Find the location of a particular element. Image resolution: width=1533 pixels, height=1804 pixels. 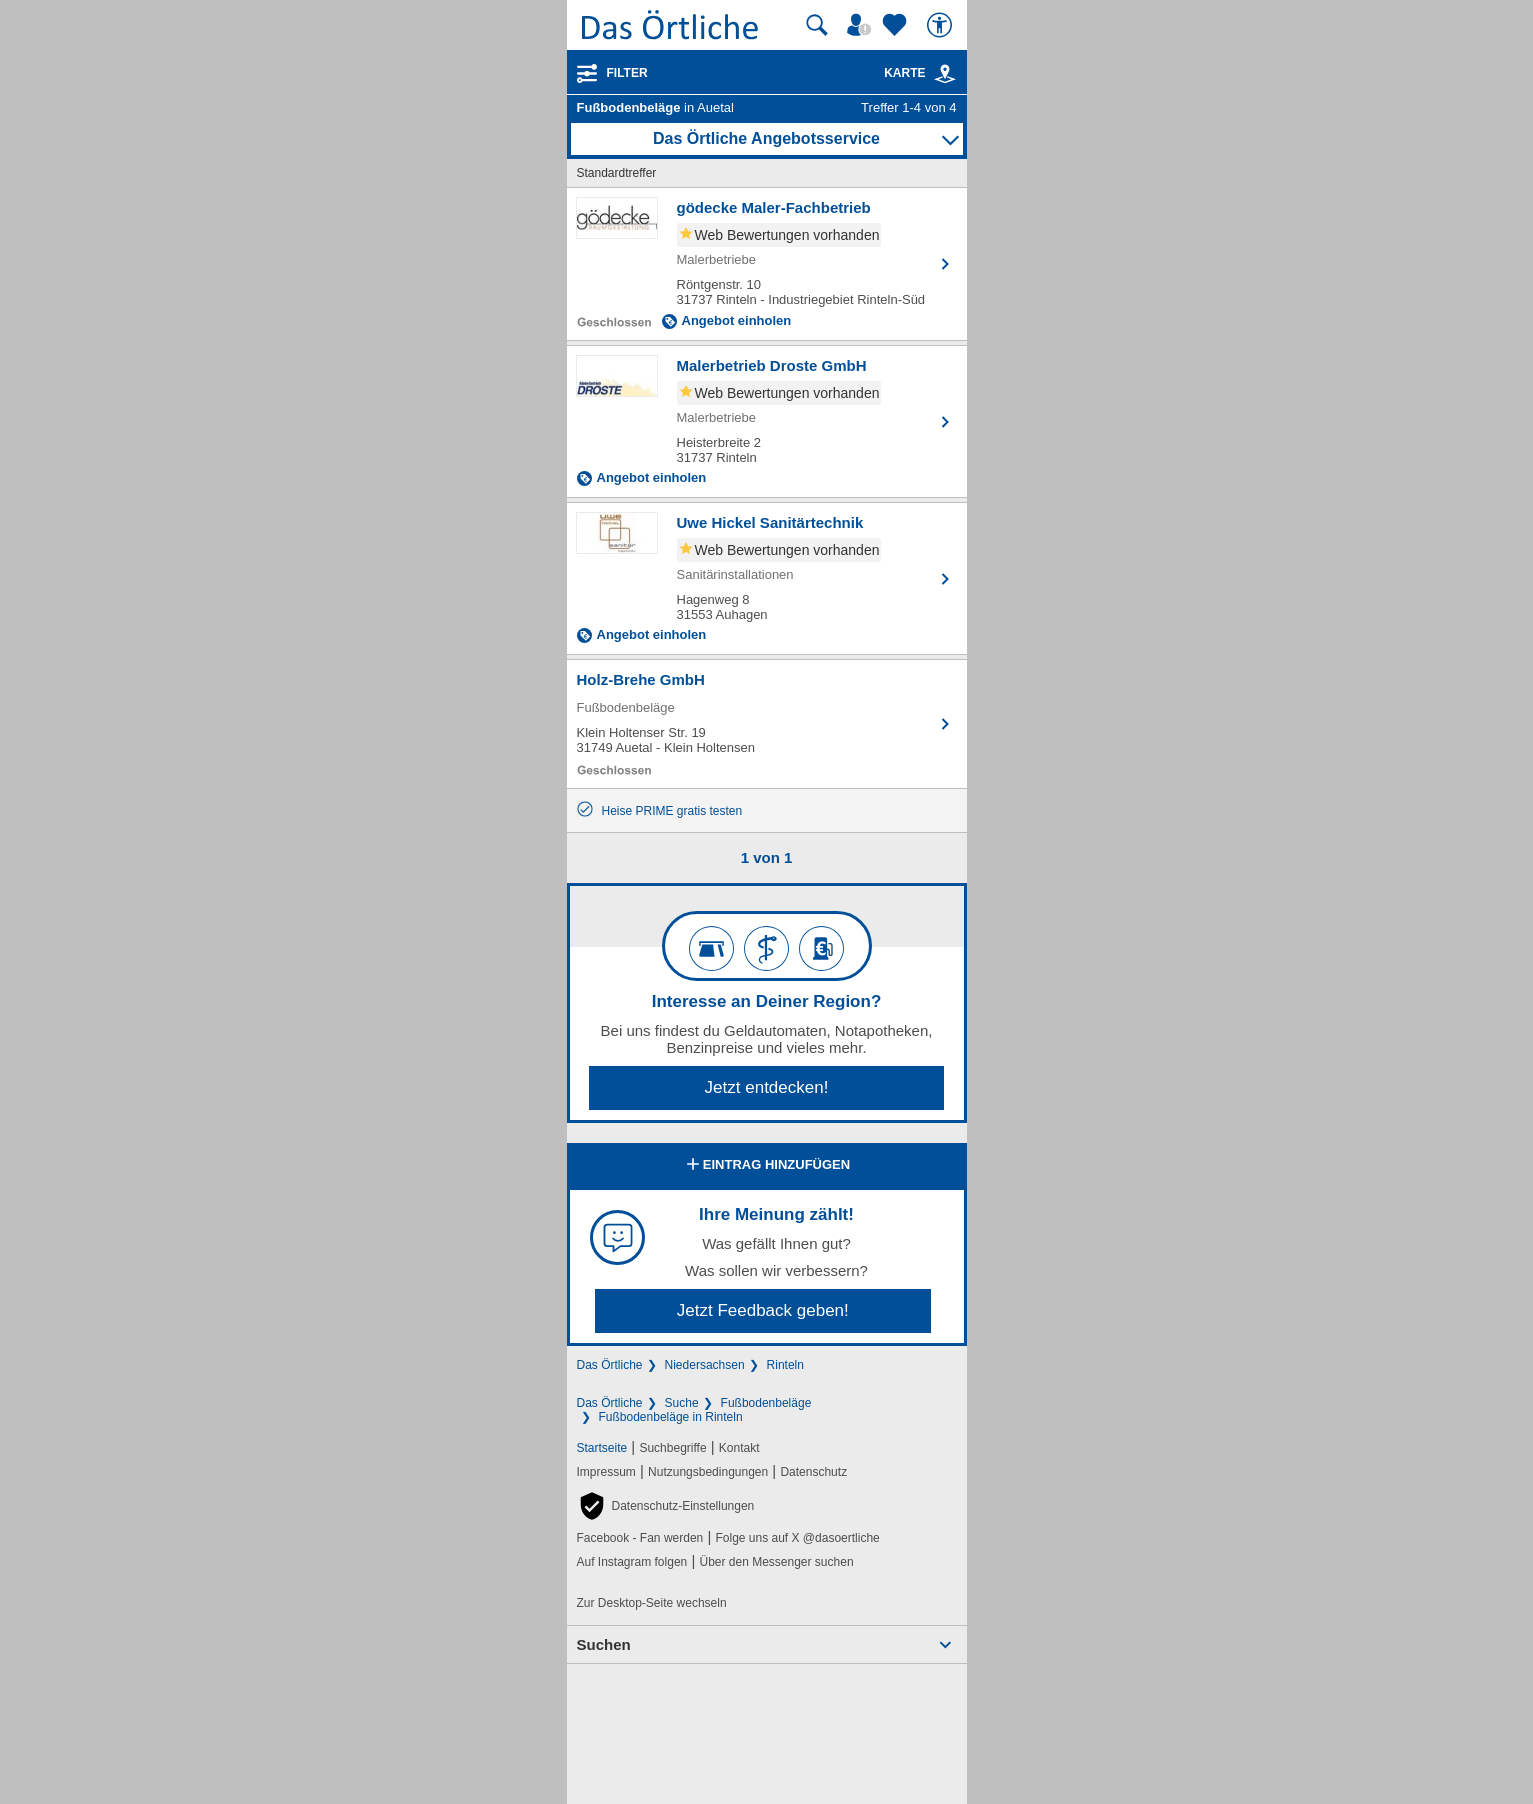

[Barrierefreiheit] is located at coordinates (942, 25).